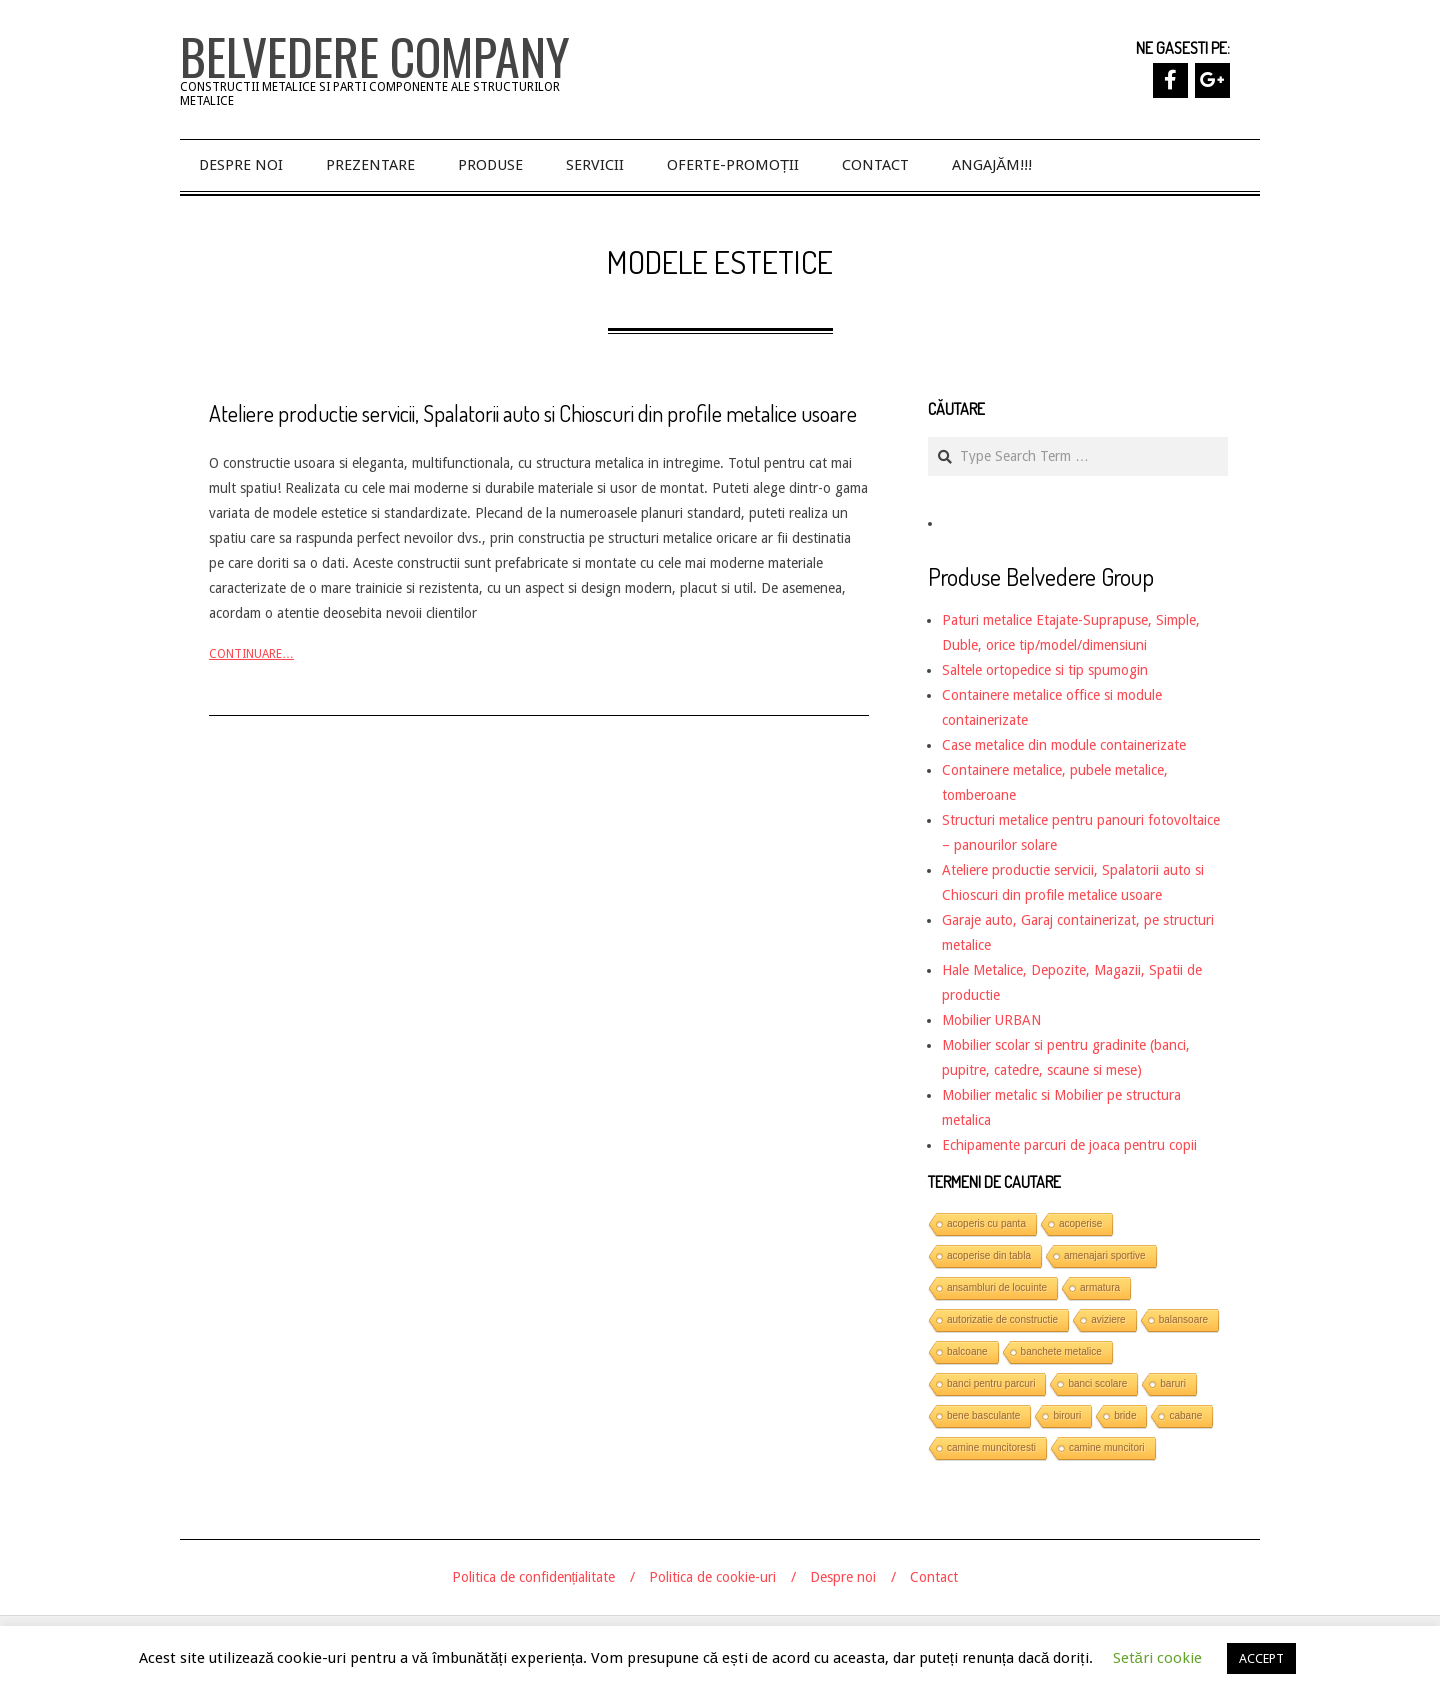  Describe the element at coordinates (1100, 1287) in the screenshot. I see `armatura` at that location.